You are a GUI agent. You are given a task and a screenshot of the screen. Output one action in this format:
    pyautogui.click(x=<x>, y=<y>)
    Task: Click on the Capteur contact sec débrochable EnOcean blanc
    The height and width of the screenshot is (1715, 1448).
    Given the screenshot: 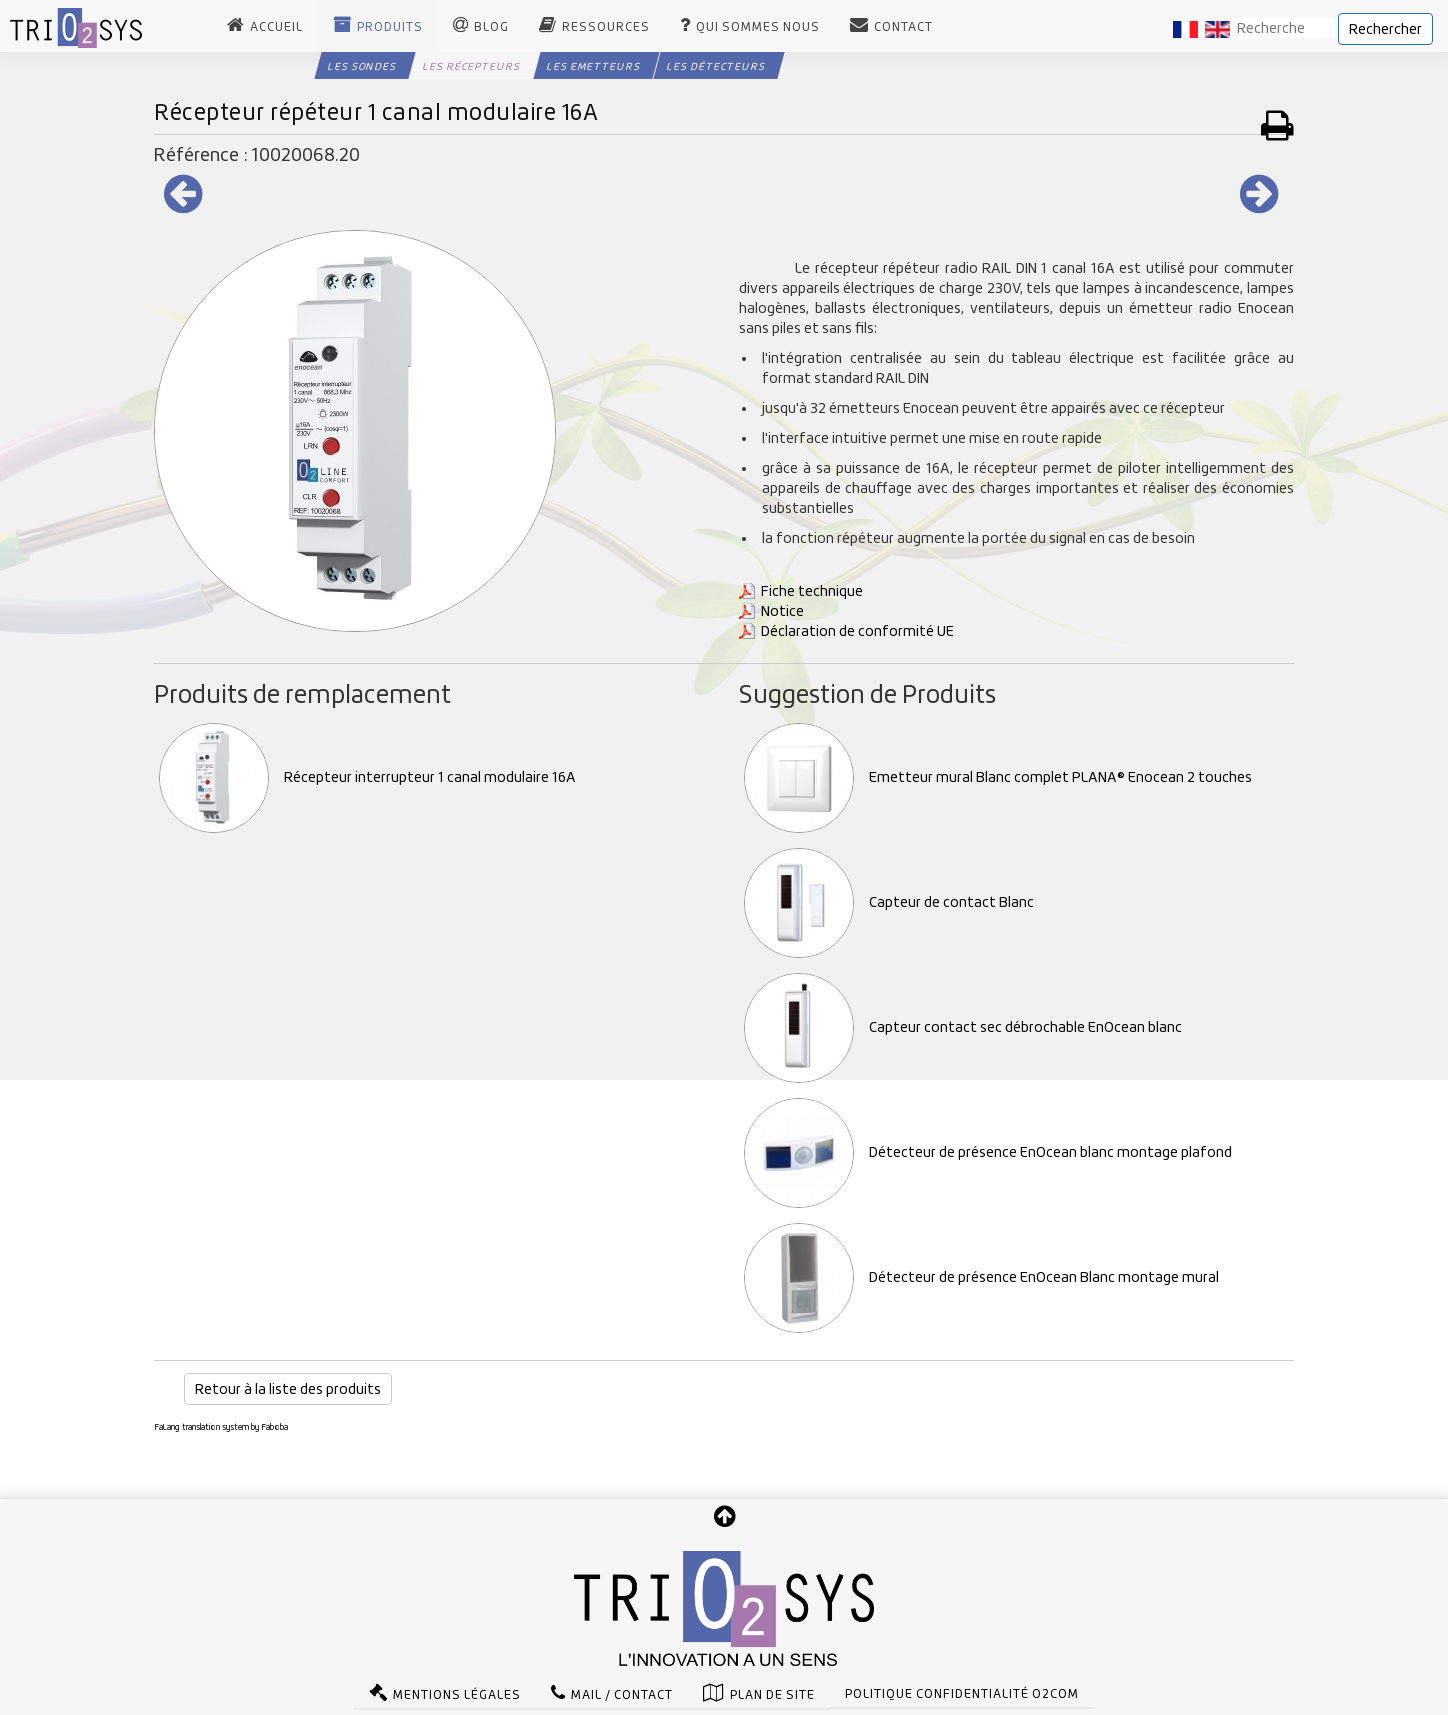 What is the action you would take?
    pyautogui.click(x=963, y=1027)
    